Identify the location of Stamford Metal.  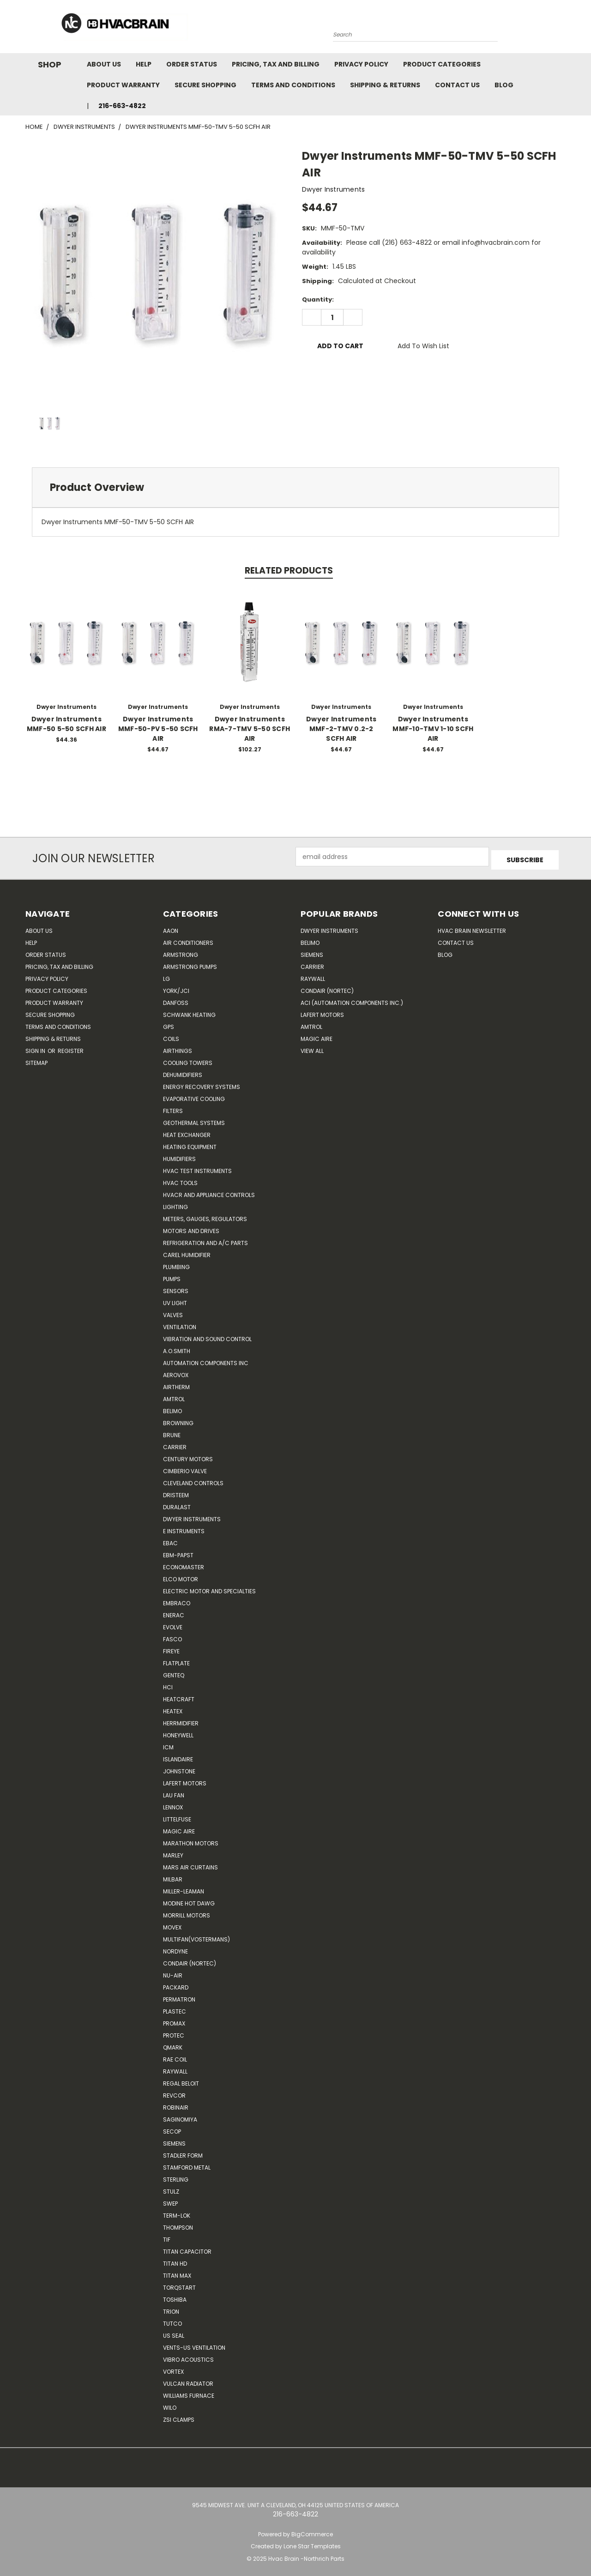
(187, 2164).